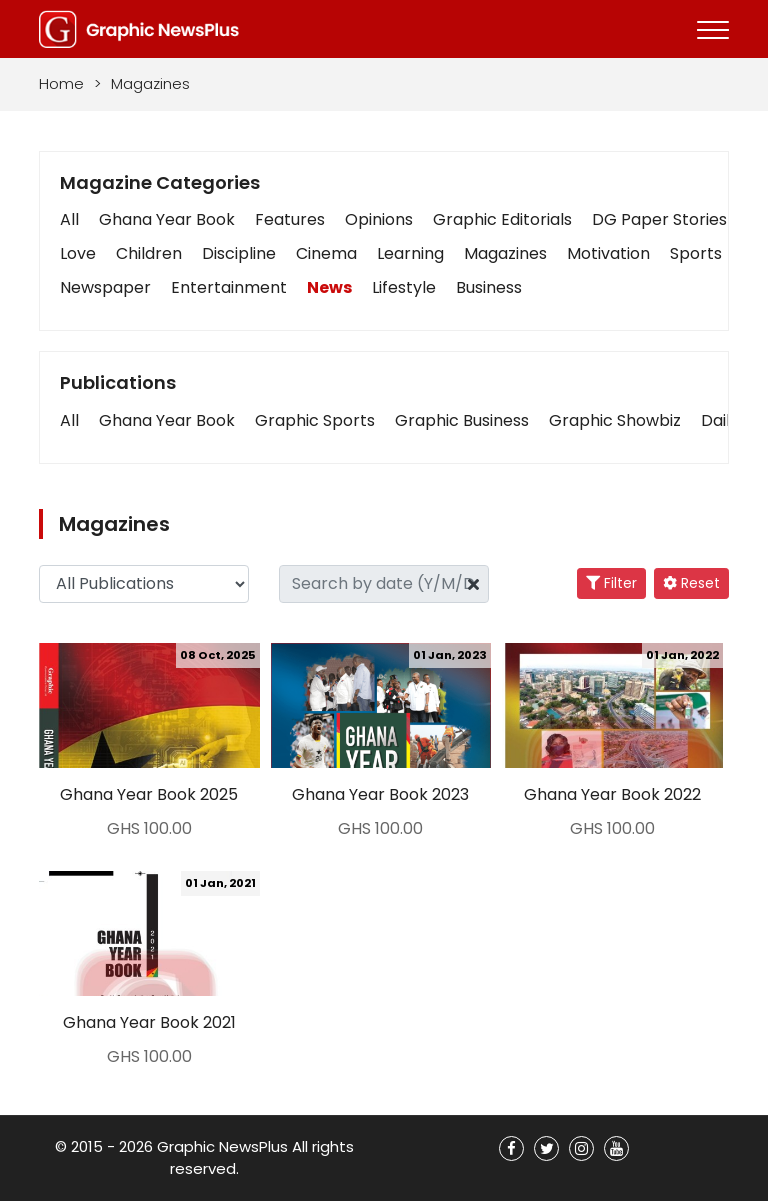  What do you see at coordinates (615, 420) in the screenshot?
I see `Graphic Showbiz` at bounding box center [615, 420].